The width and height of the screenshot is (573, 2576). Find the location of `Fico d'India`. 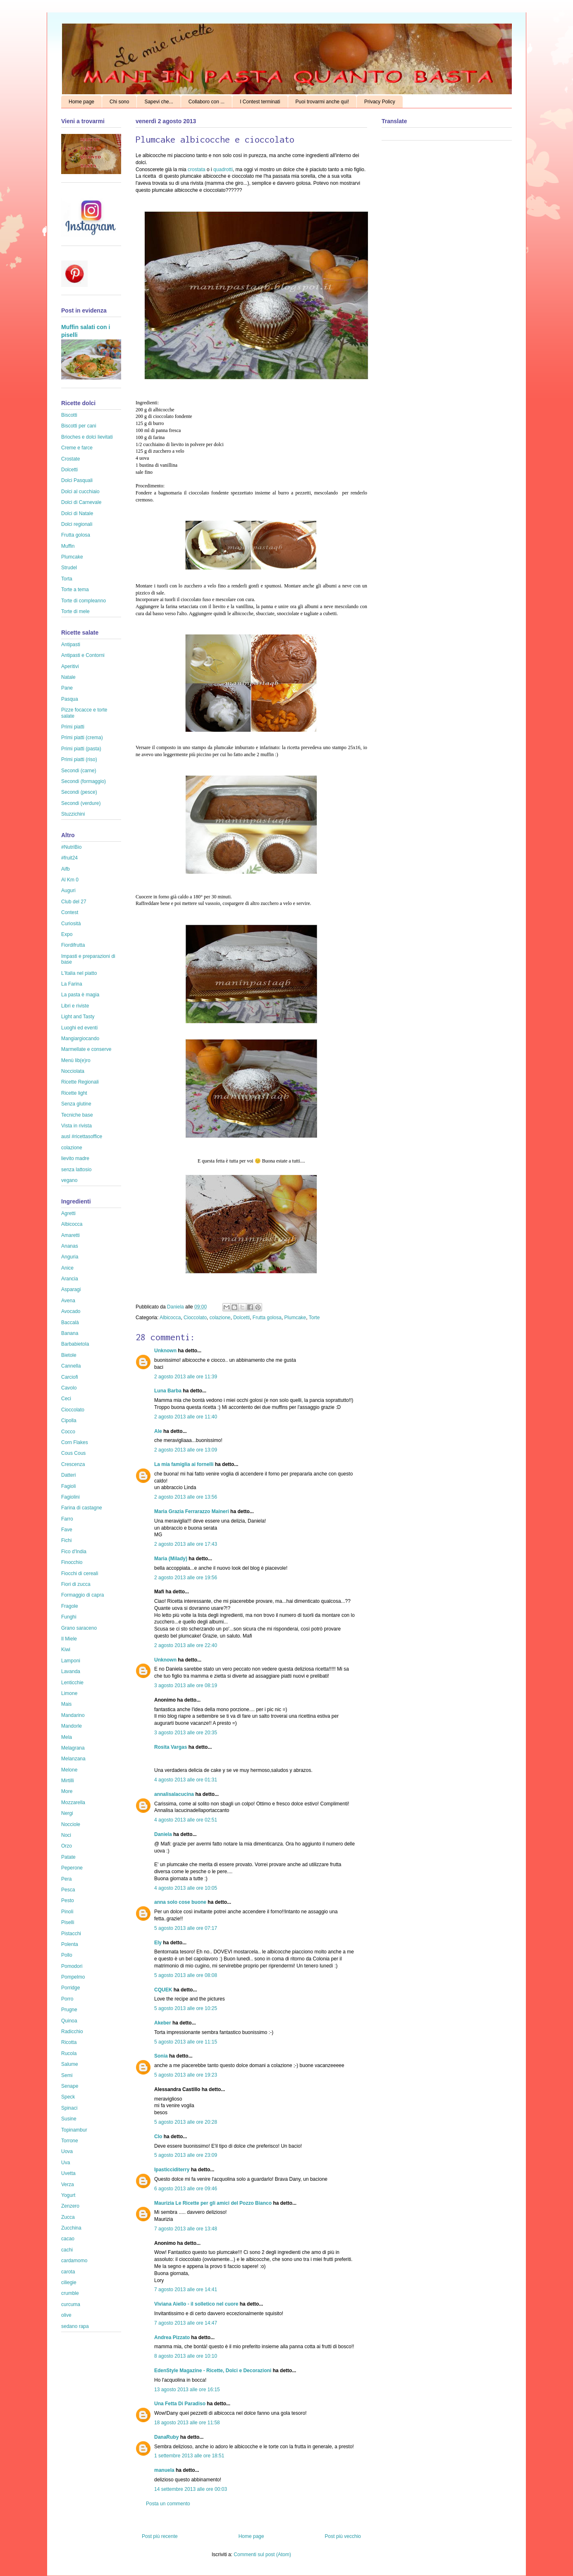

Fico d'India is located at coordinates (73, 1551).